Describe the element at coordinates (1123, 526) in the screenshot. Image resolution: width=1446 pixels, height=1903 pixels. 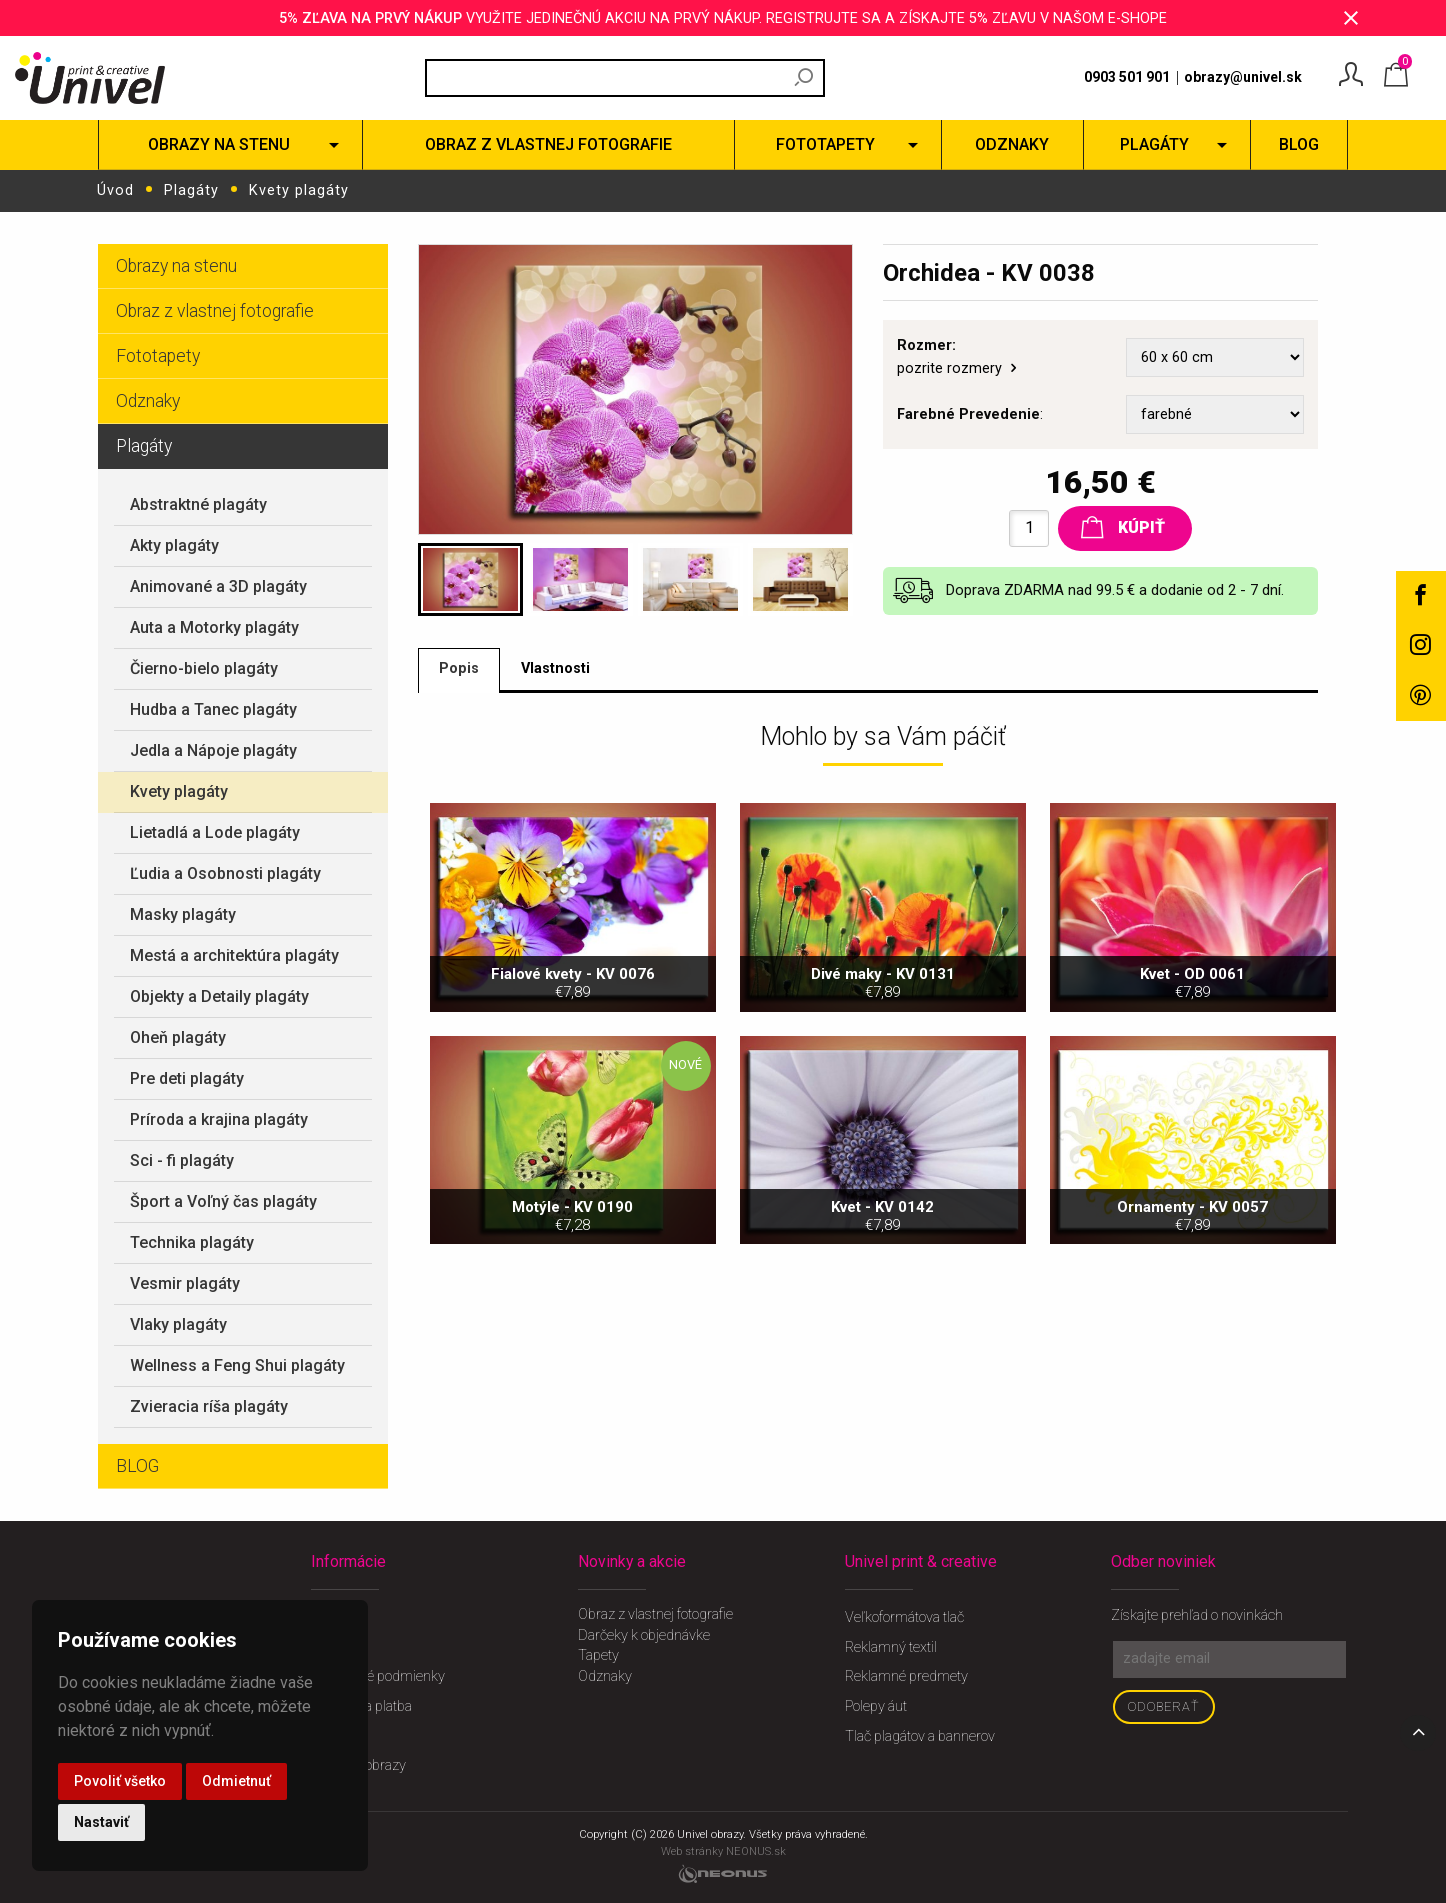
I see `Kúpiť` at that location.